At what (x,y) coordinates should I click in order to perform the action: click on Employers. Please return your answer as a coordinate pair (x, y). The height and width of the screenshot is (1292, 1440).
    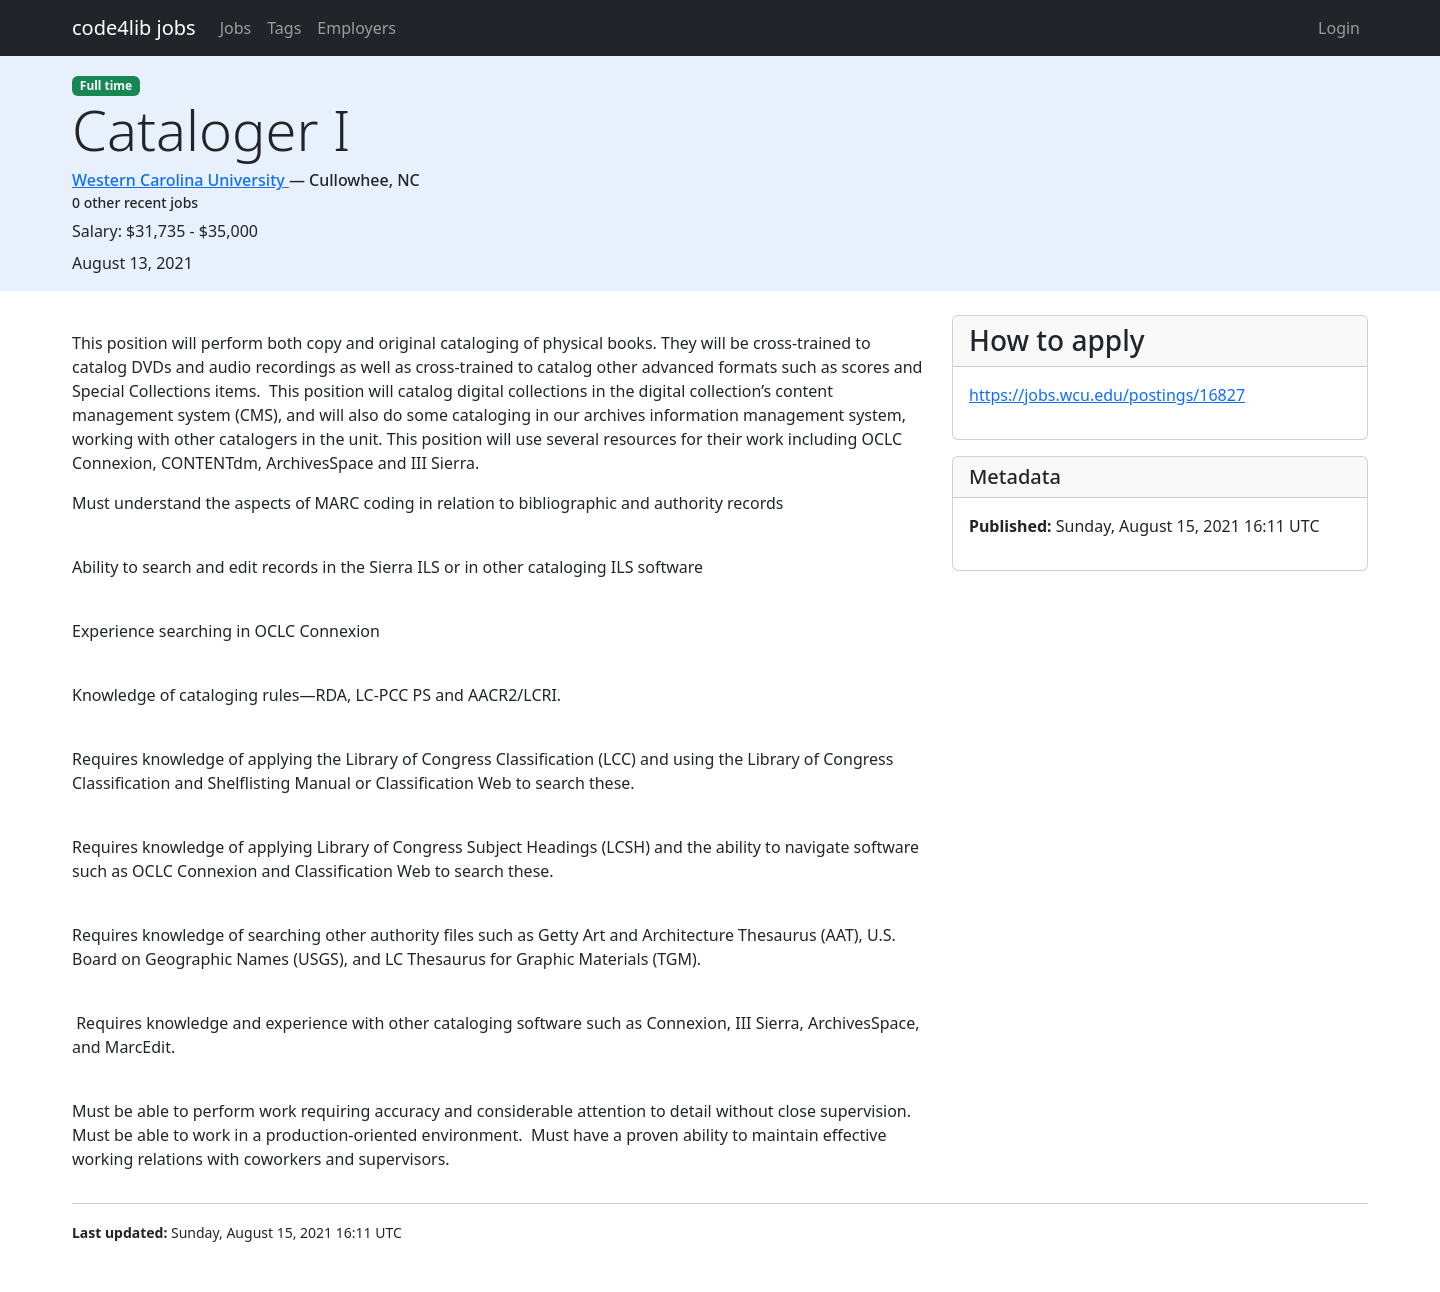
    Looking at the image, I should click on (356, 28).